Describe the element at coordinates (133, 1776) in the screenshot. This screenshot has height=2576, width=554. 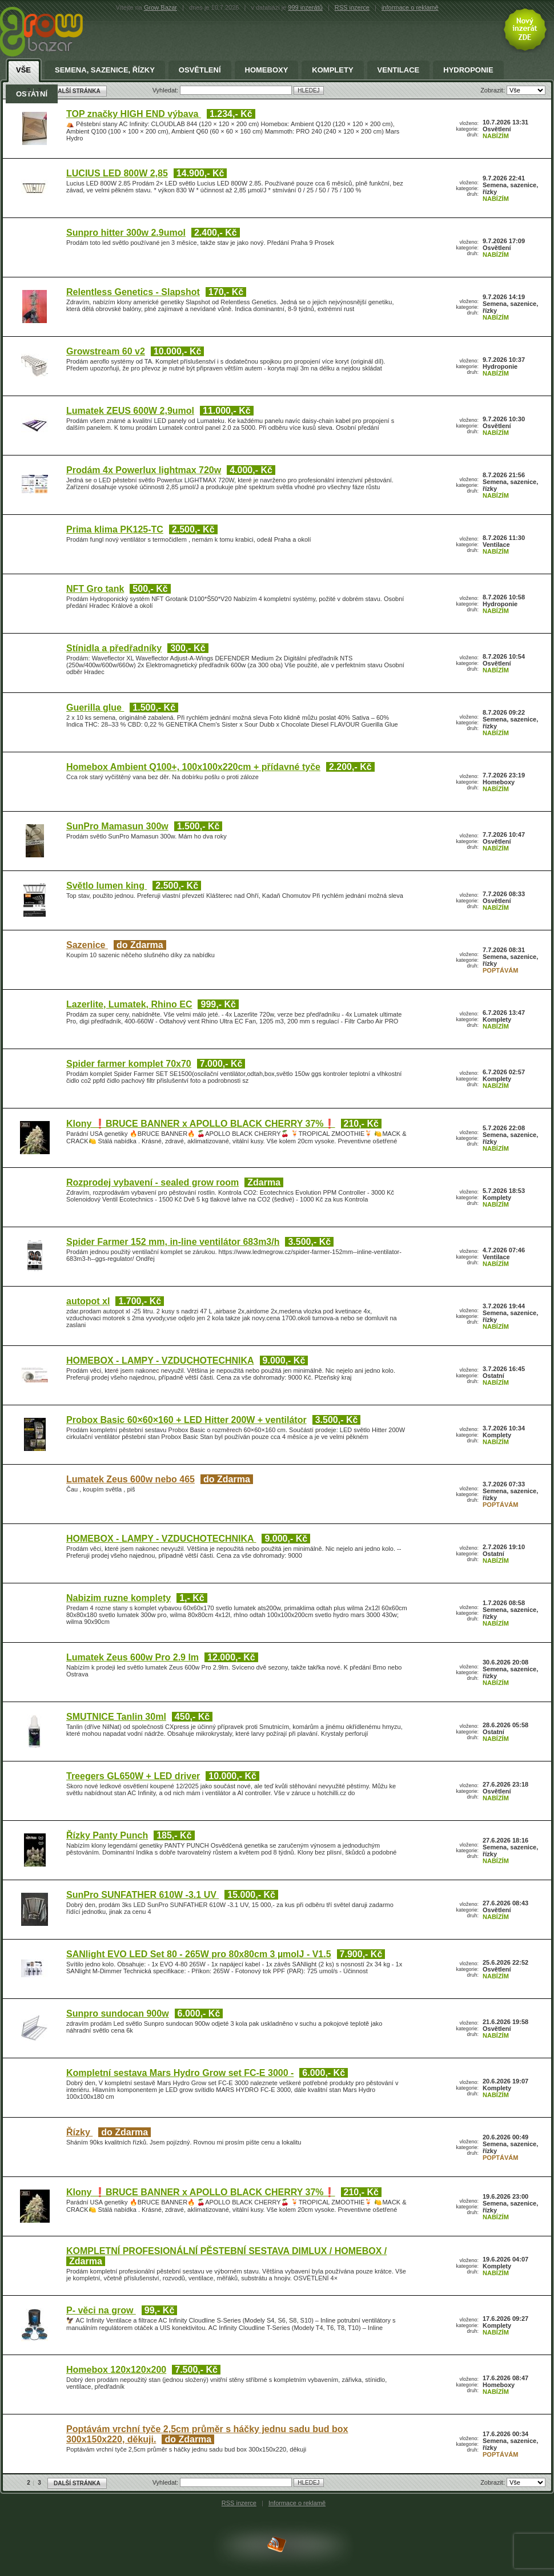
I see `Treegers GL650W + LED driver` at that location.